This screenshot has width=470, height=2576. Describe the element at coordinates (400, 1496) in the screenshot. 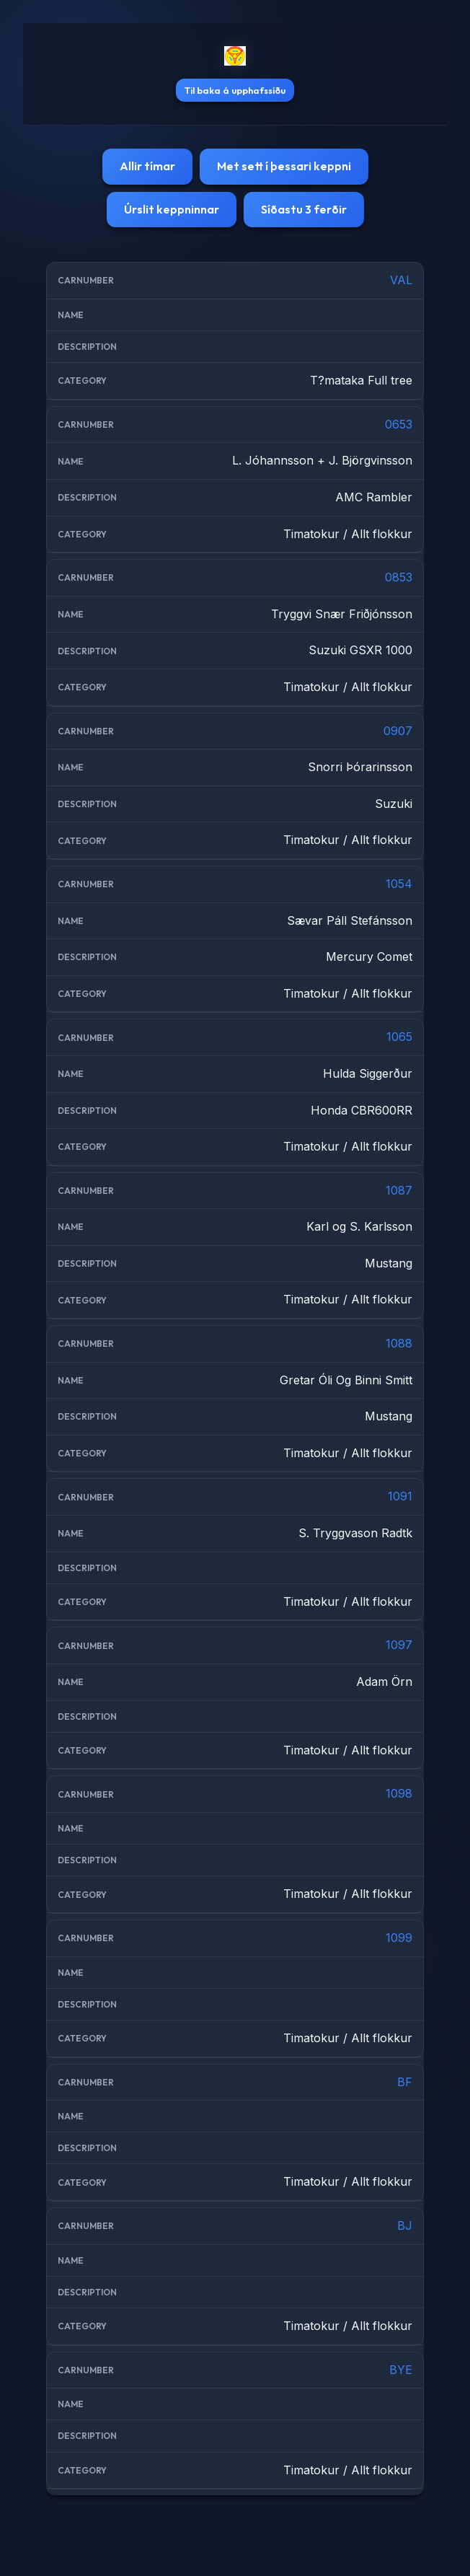

I see `1091` at that location.